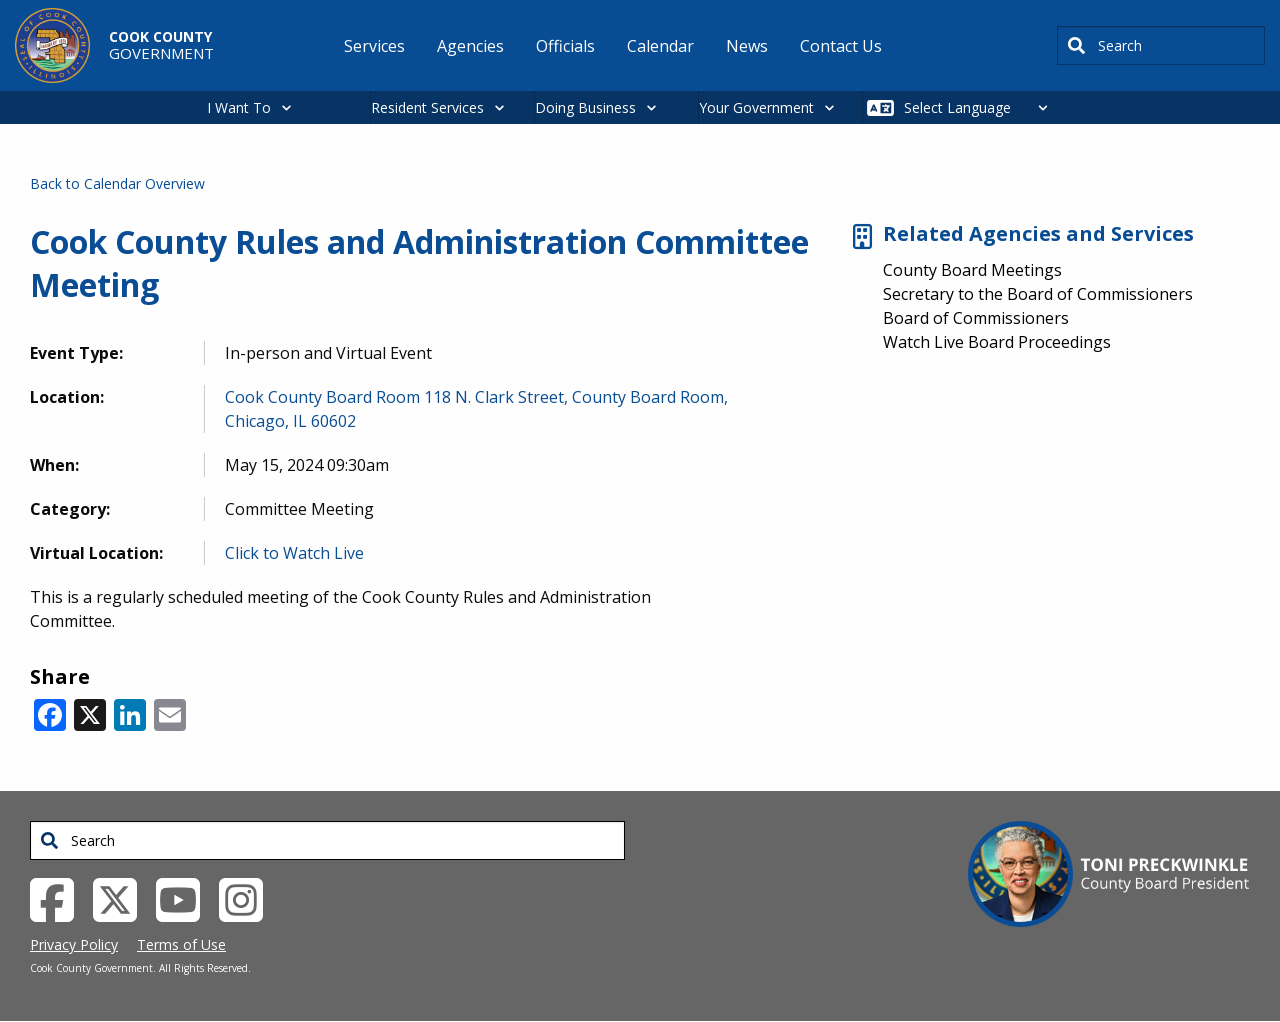  What do you see at coordinates (997, 342) in the screenshot?
I see `Watch Live Board Proceedings` at bounding box center [997, 342].